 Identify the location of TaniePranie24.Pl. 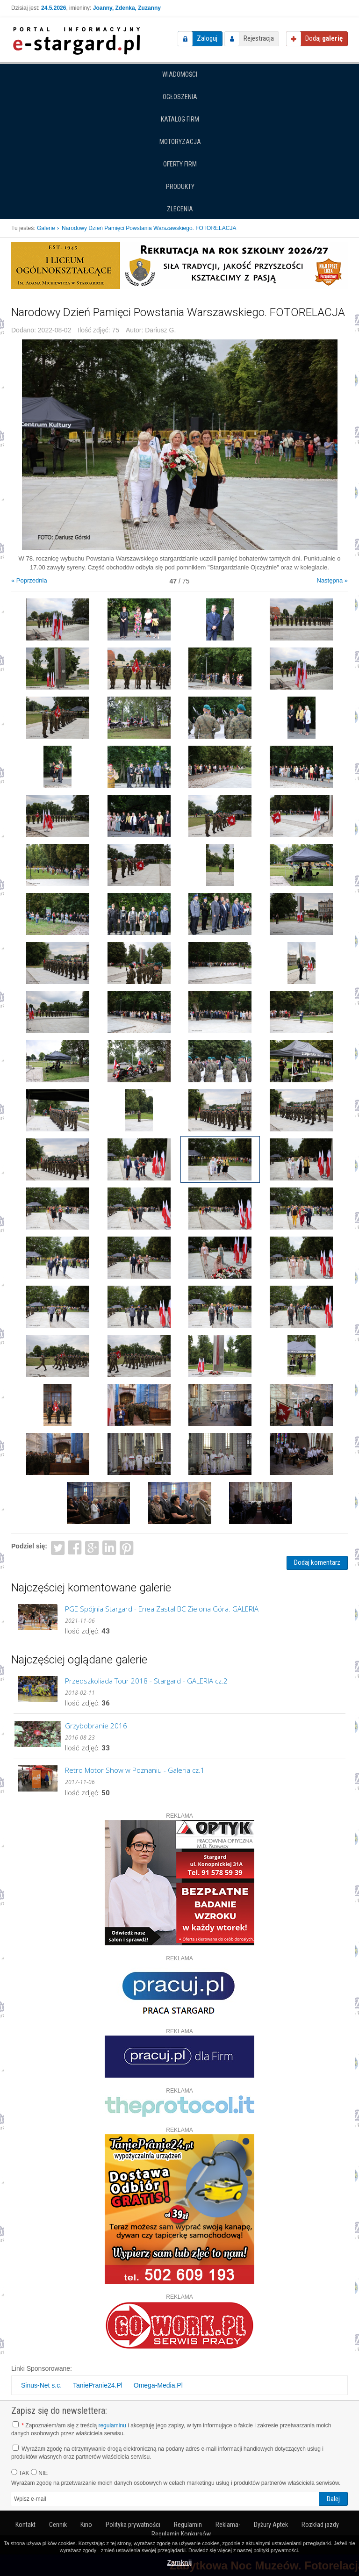
(97, 2385).